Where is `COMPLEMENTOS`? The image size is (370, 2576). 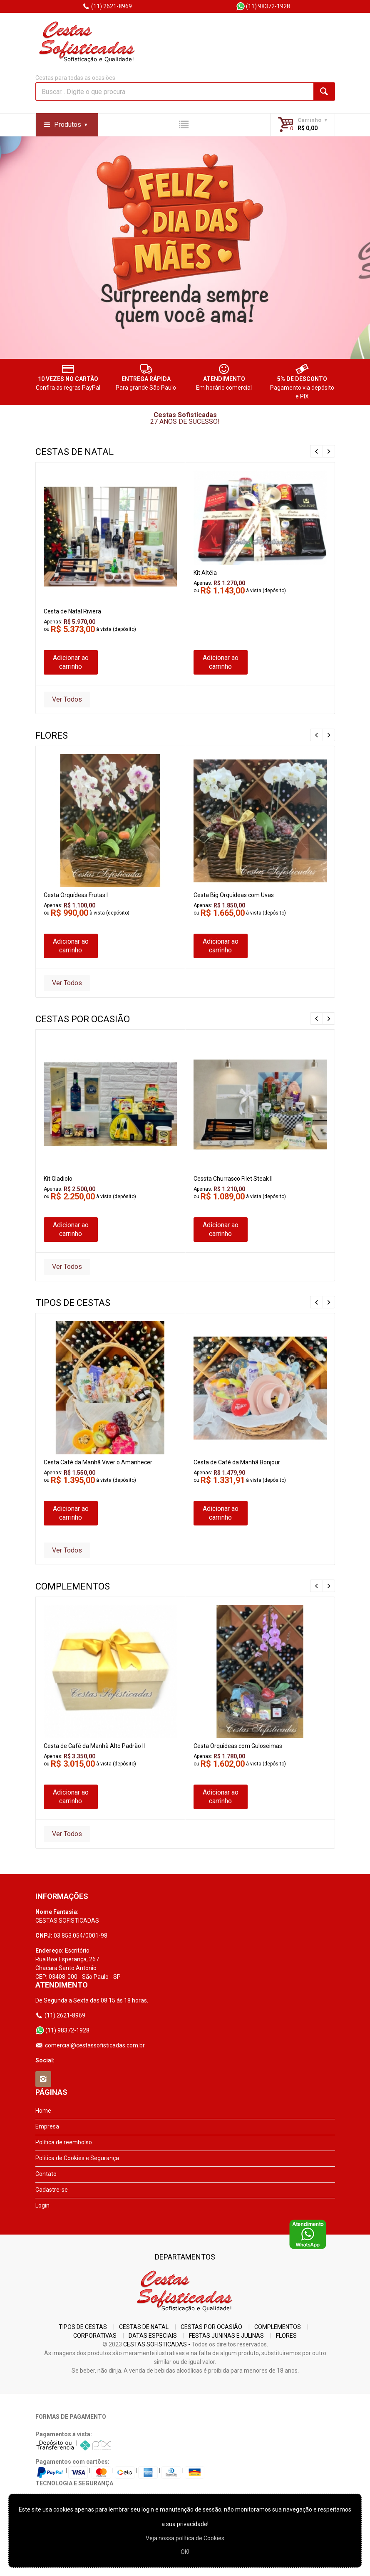
COMPLEMENTOS is located at coordinates (277, 2327).